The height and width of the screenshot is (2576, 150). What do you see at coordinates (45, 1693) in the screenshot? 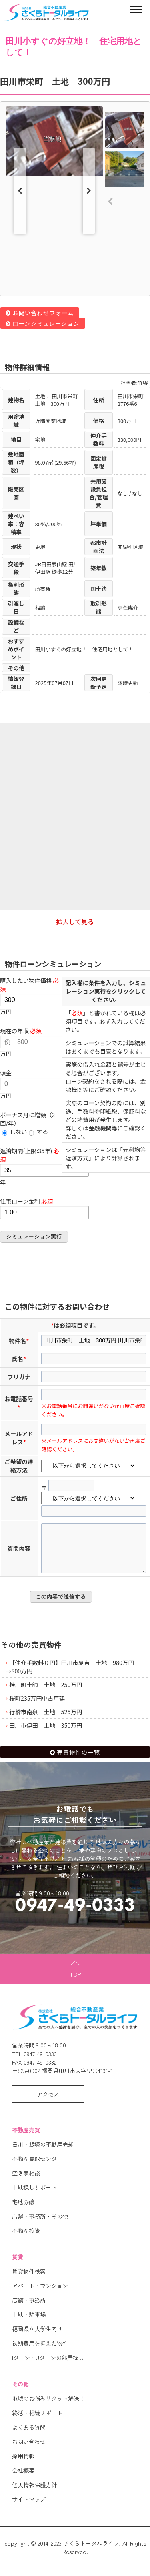
I see `桂川町土師 土地 250万円` at bounding box center [45, 1693].